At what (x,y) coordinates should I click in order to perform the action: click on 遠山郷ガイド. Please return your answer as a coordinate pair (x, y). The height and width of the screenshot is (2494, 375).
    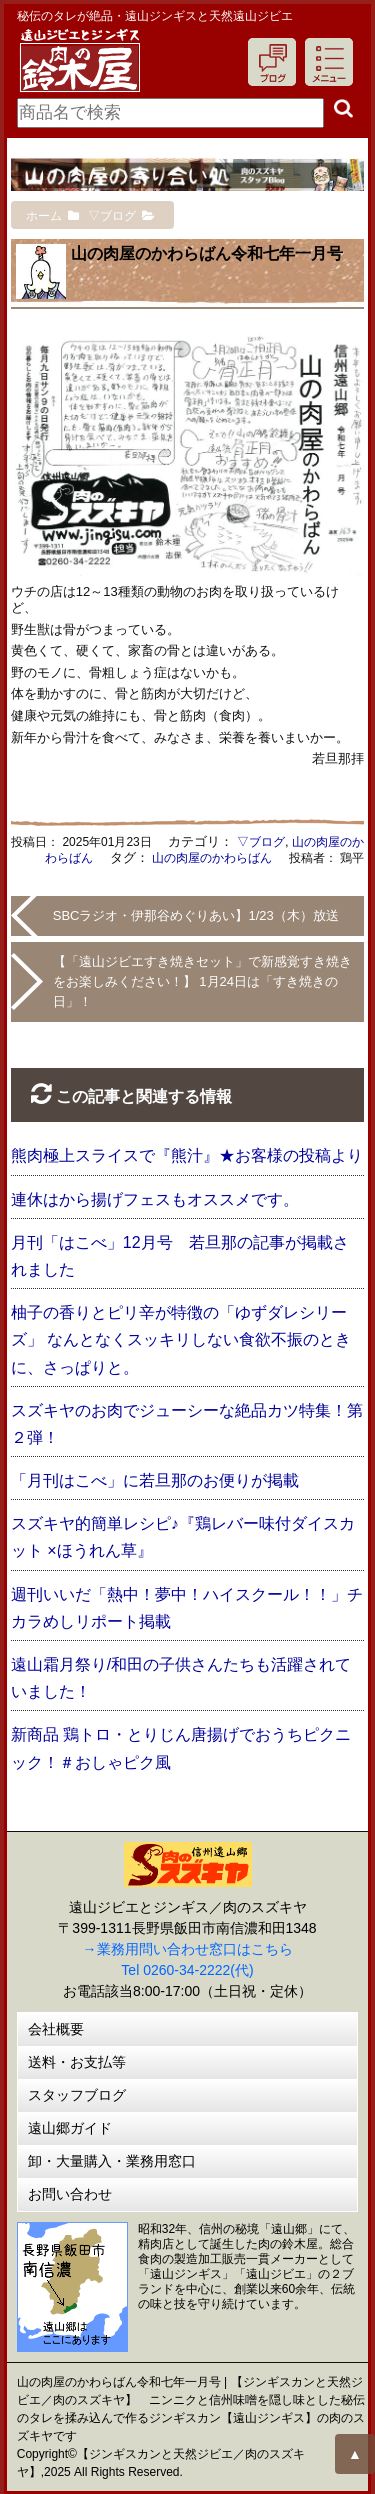
    Looking at the image, I should click on (70, 2128).